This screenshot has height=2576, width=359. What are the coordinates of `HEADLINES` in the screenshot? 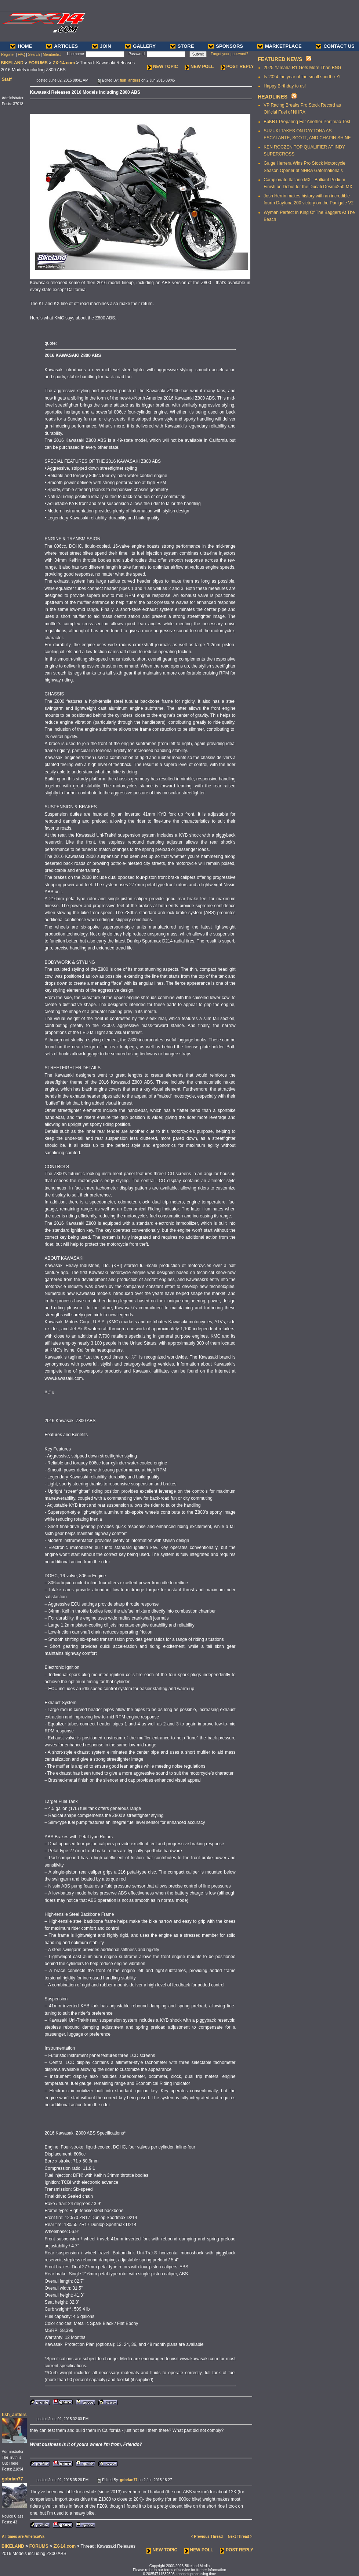 It's located at (272, 97).